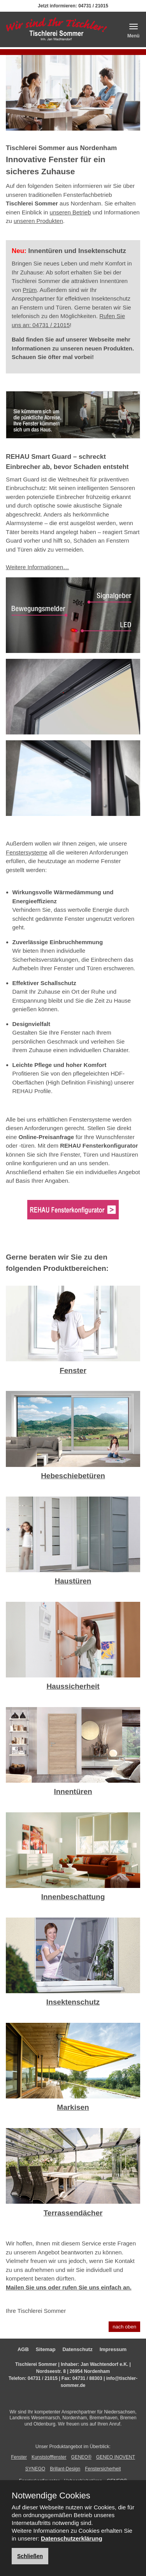  Describe the element at coordinates (73, 2107) in the screenshot. I see `Markisen` at that location.